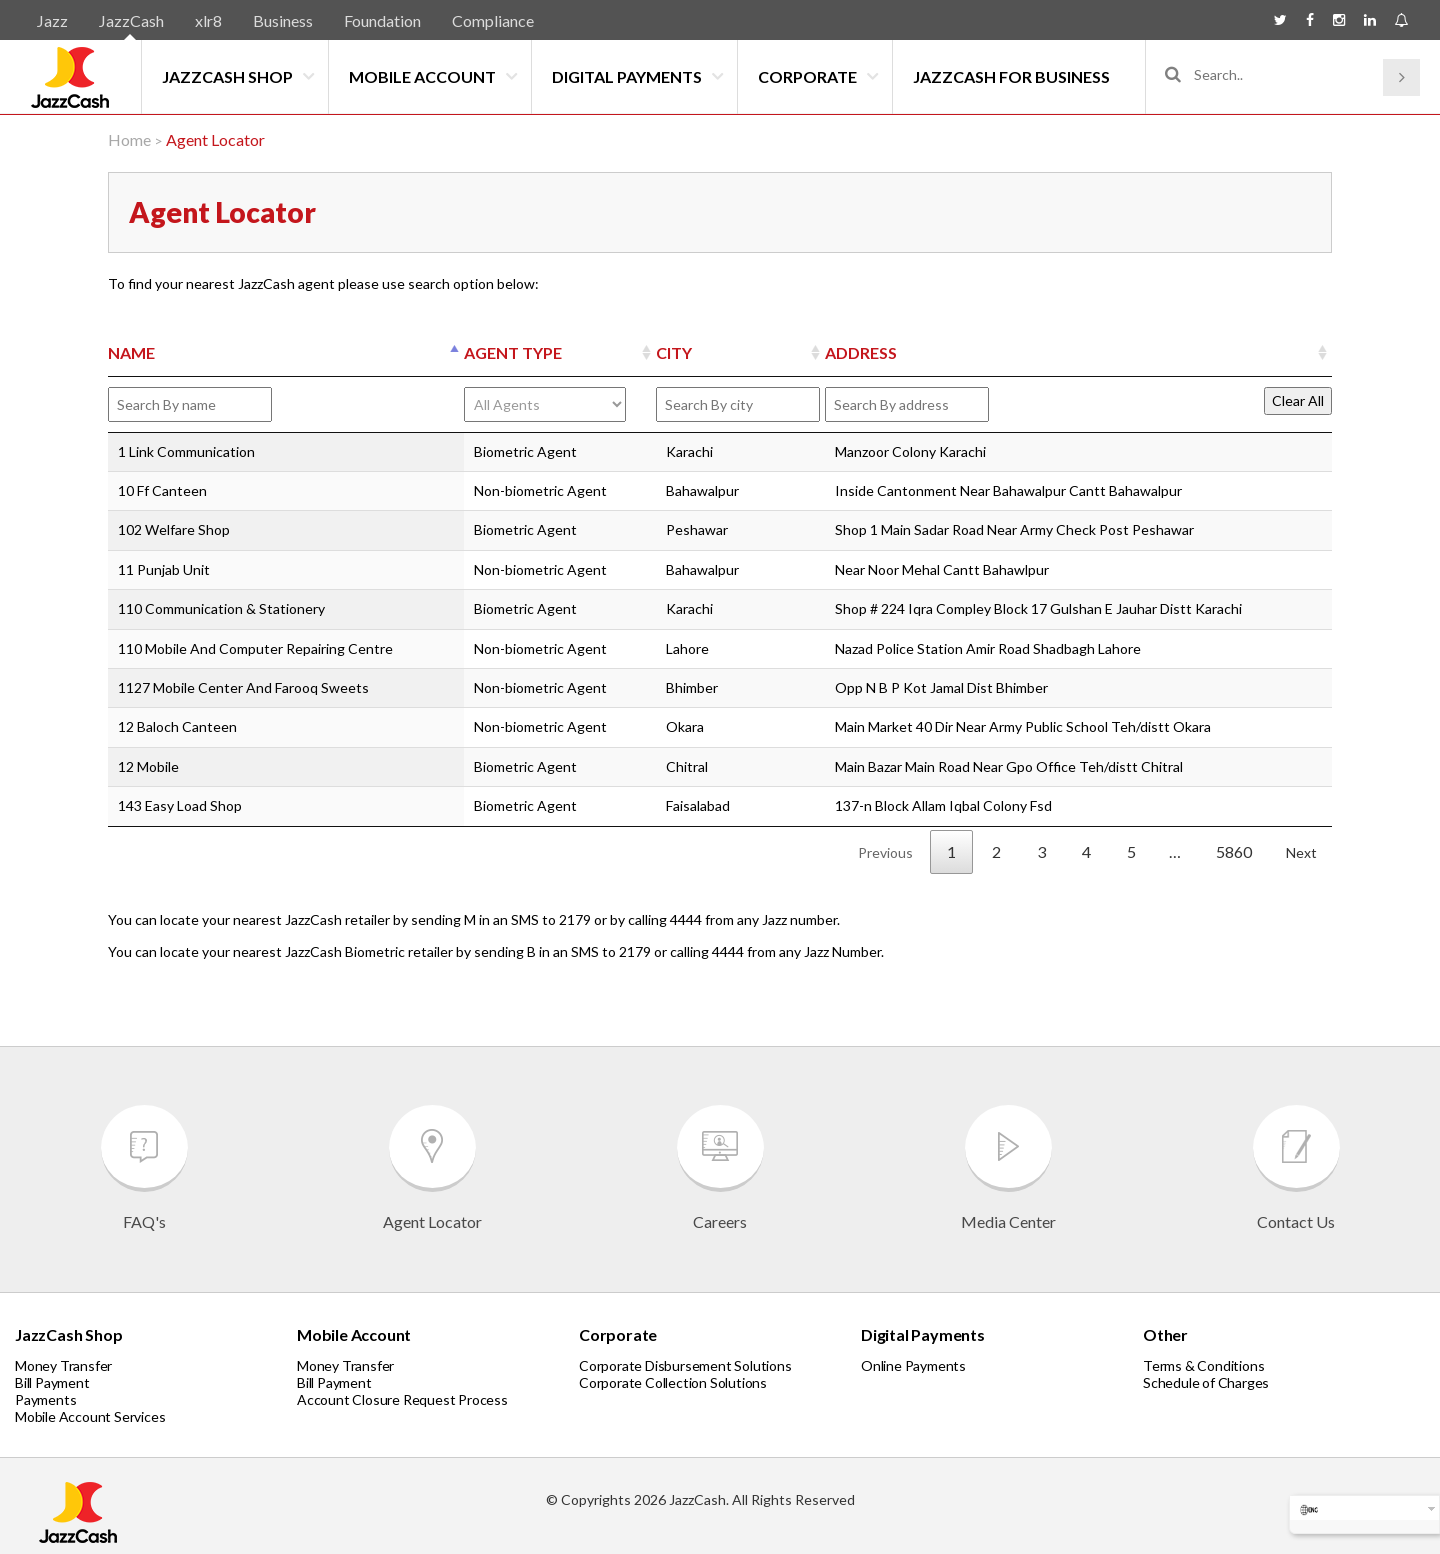  What do you see at coordinates (286, 353) in the screenshot?
I see `[NAME: activate to sort column descending]` at bounding box center [286, 353].